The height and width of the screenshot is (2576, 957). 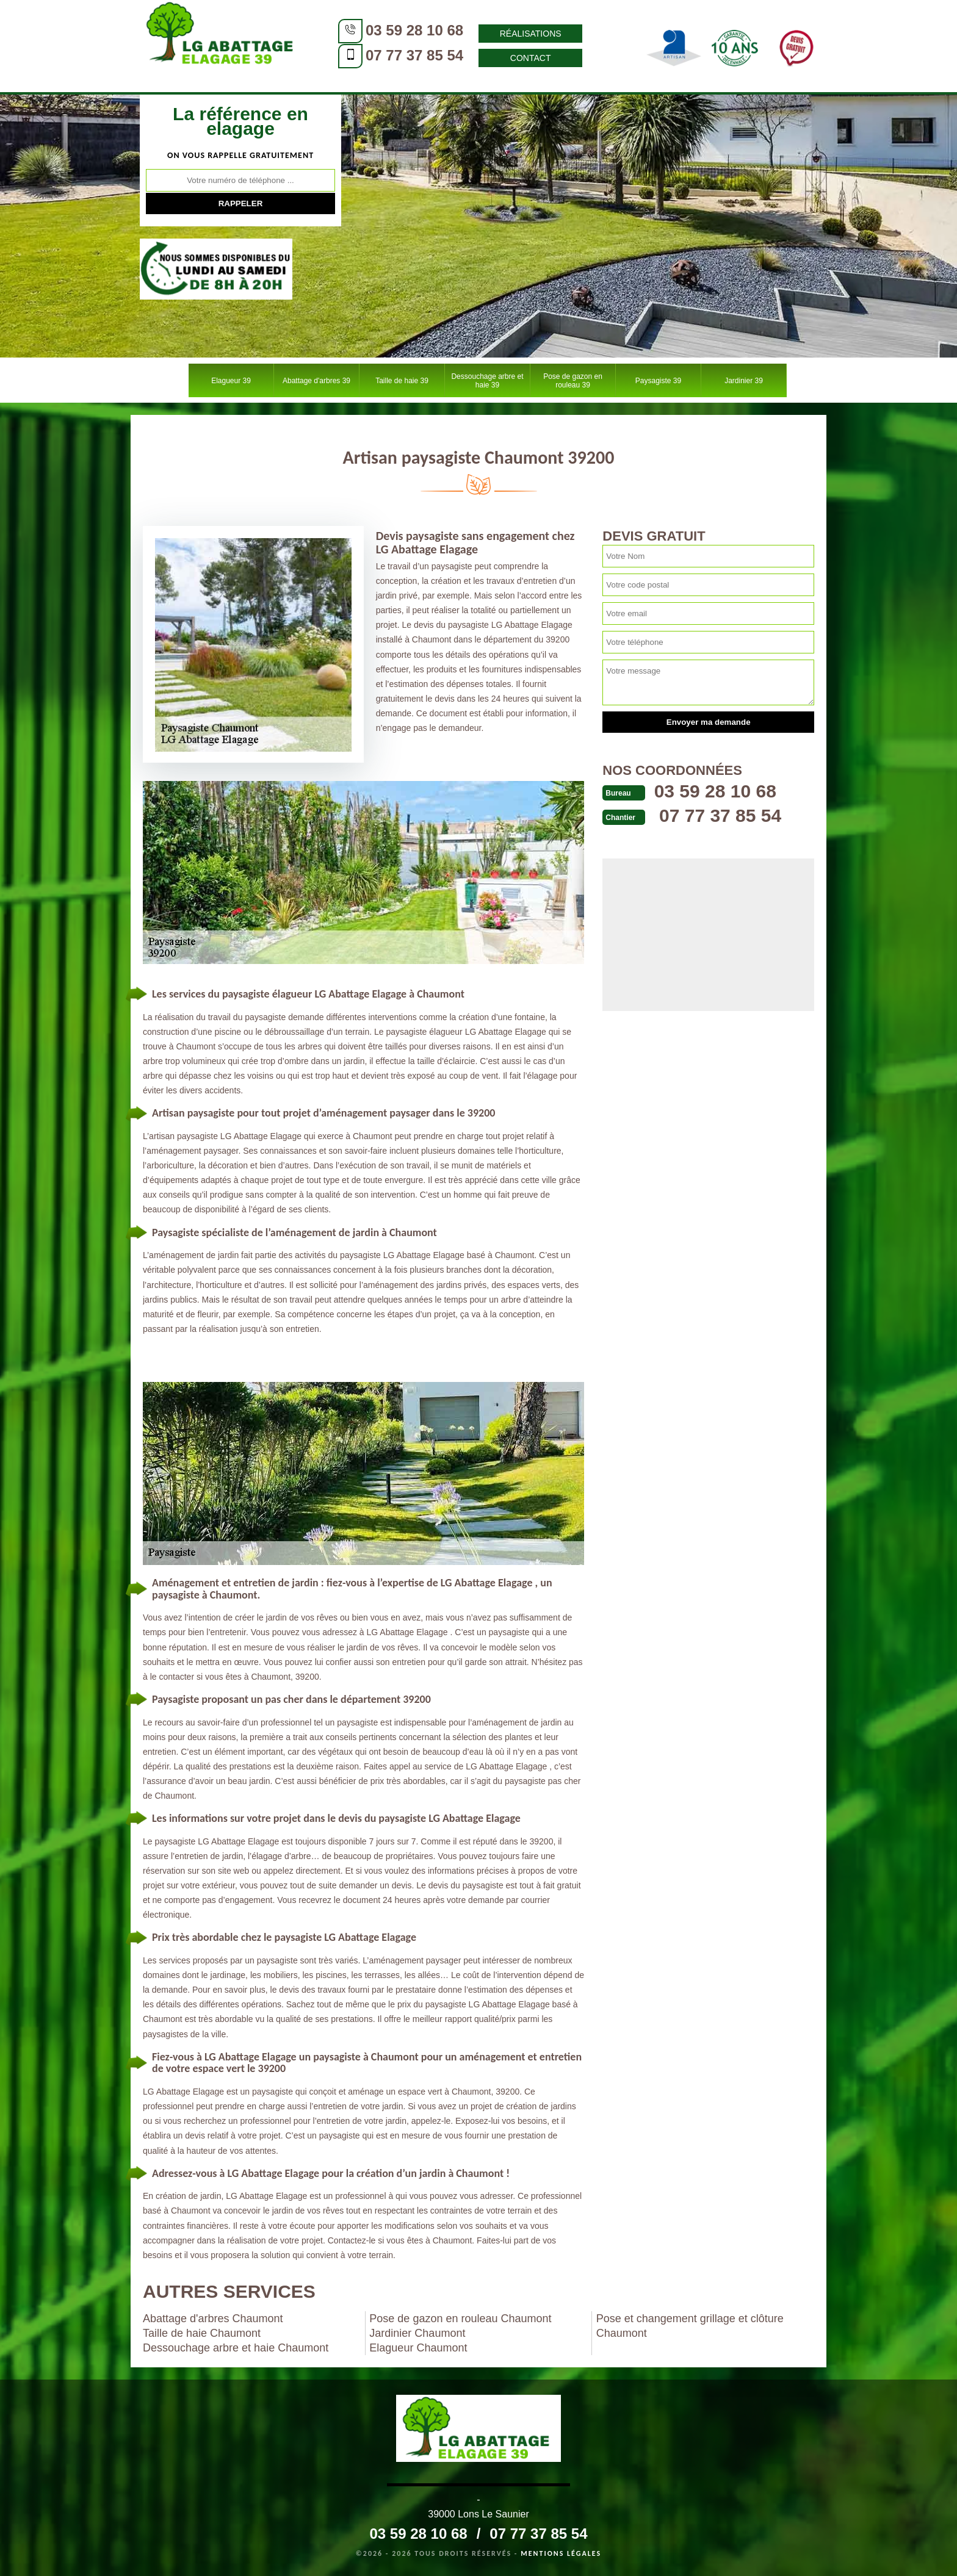 I want to click on Elagueur Chaumont, so click(x=418, y=2348).